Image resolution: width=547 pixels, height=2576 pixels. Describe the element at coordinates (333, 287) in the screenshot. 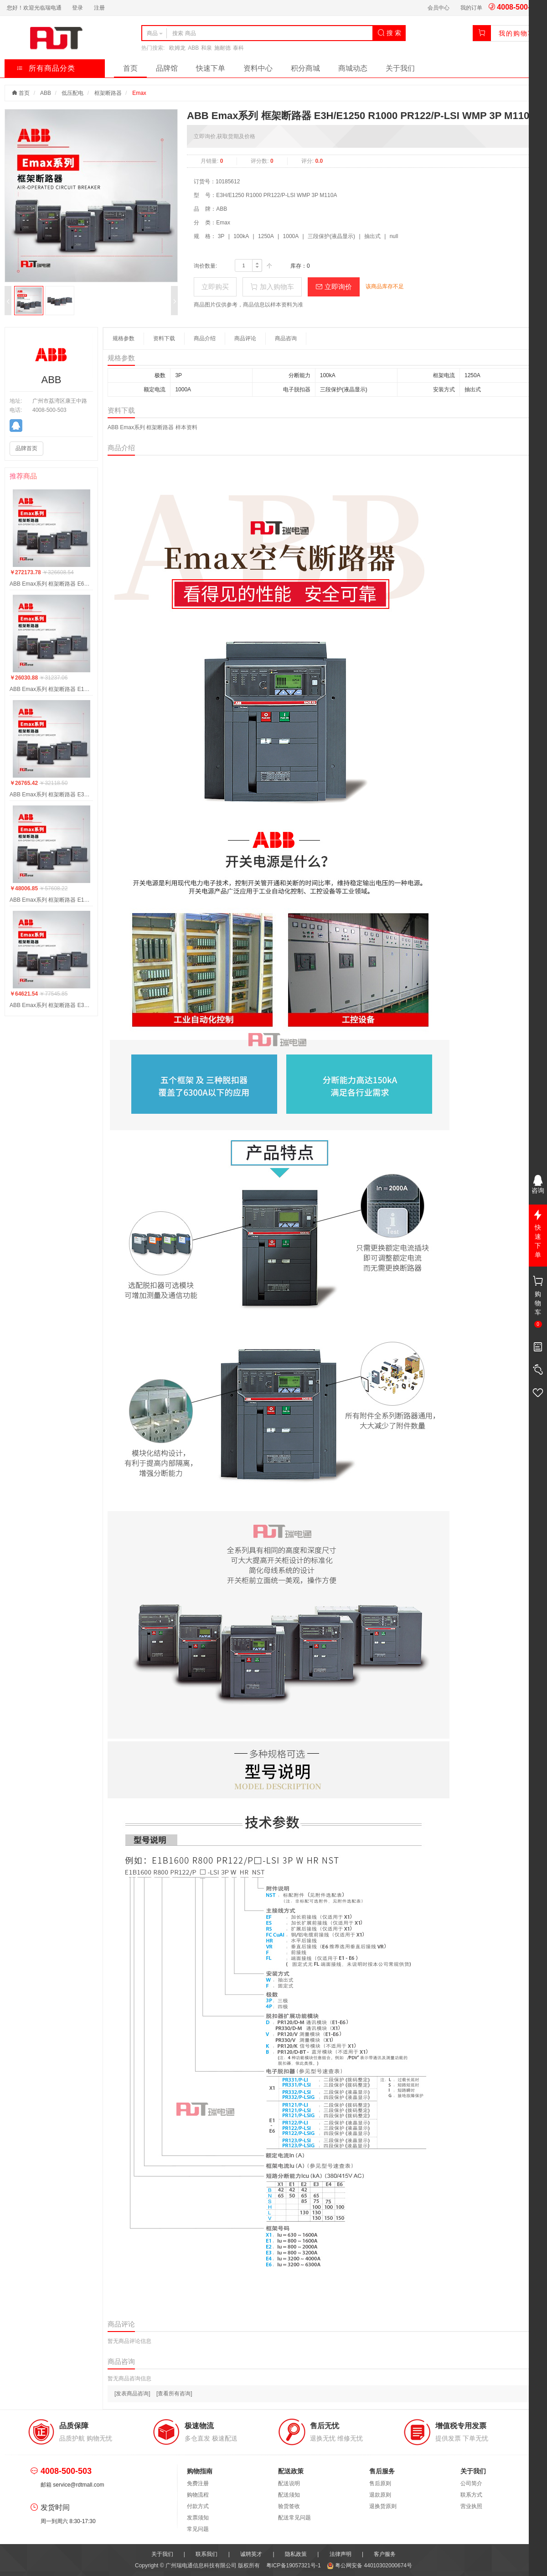

I see `立即询价` at that location.